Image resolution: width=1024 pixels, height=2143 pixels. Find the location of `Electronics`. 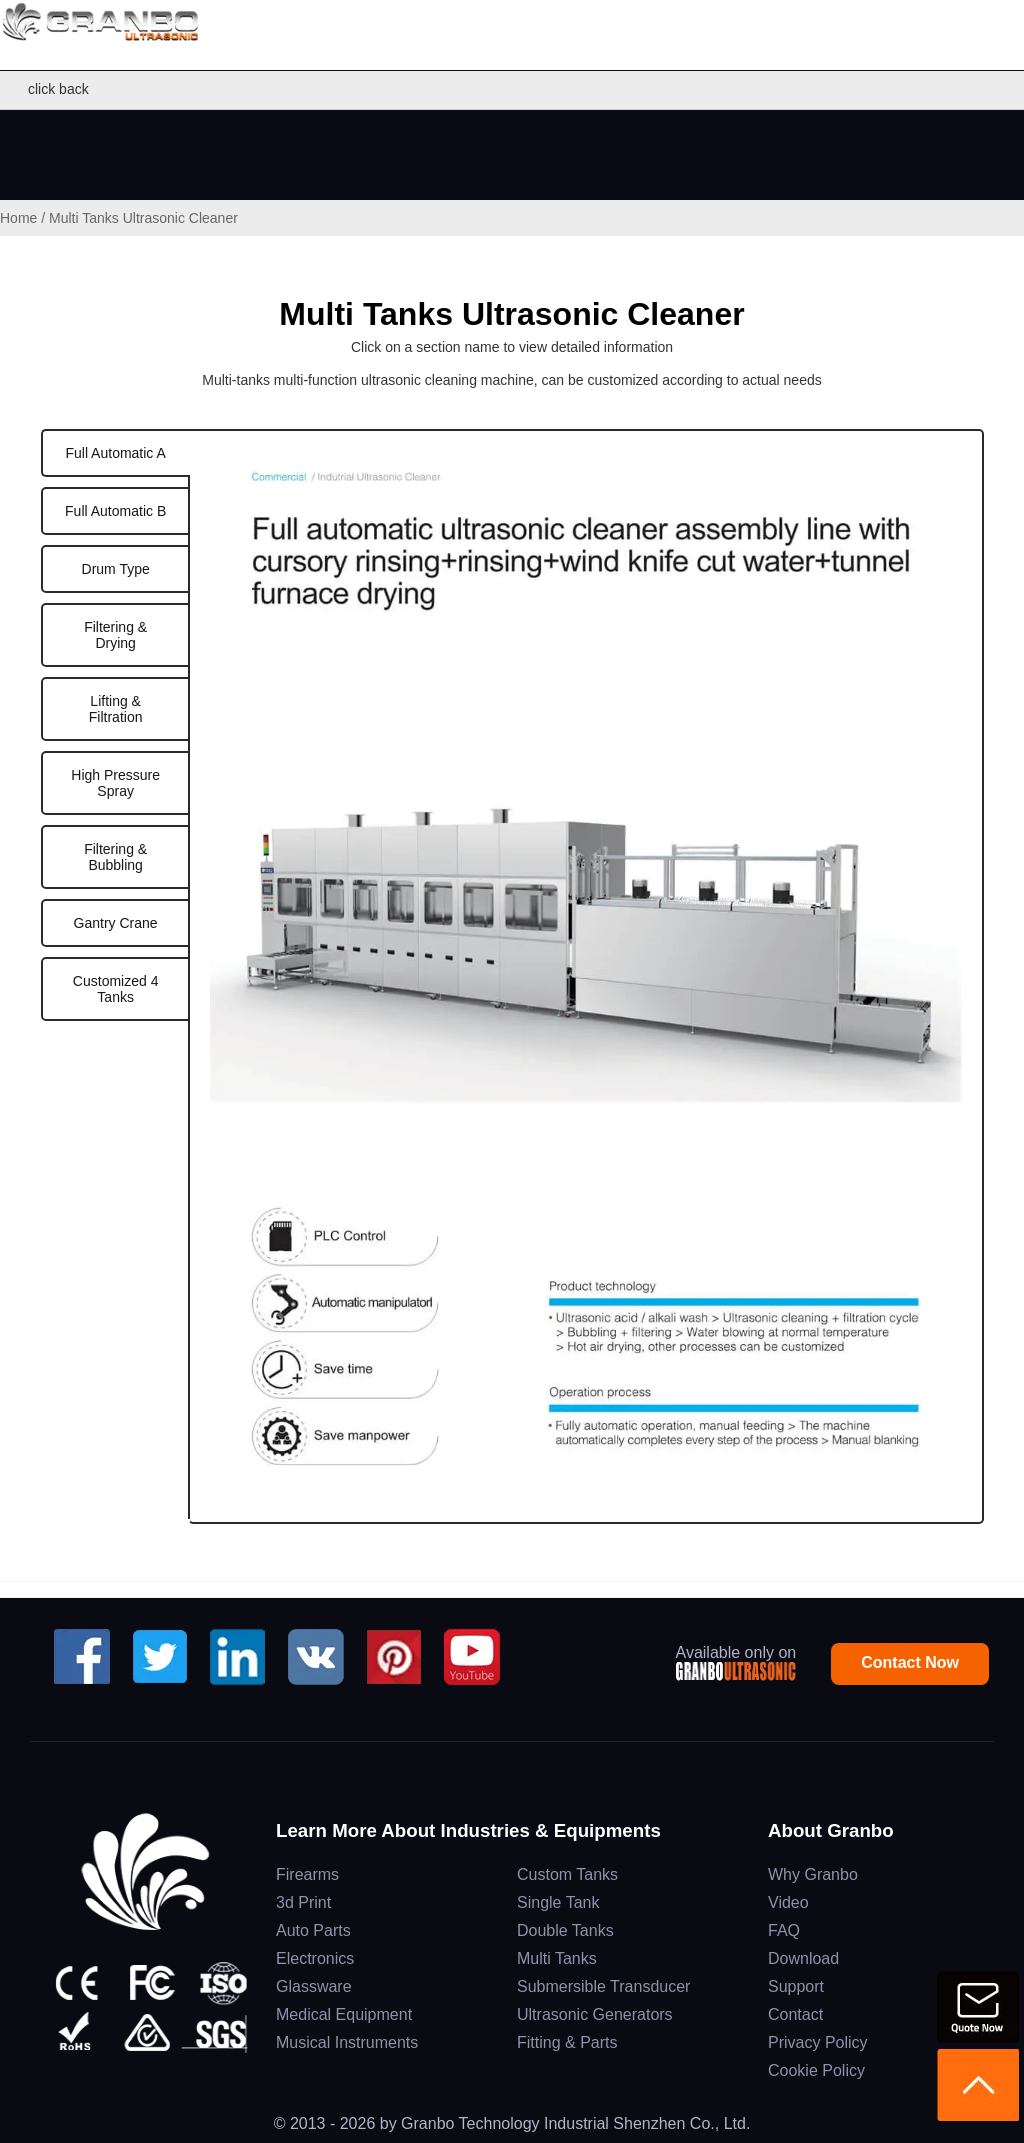

Electronics is located at coordinates (315, 1958).